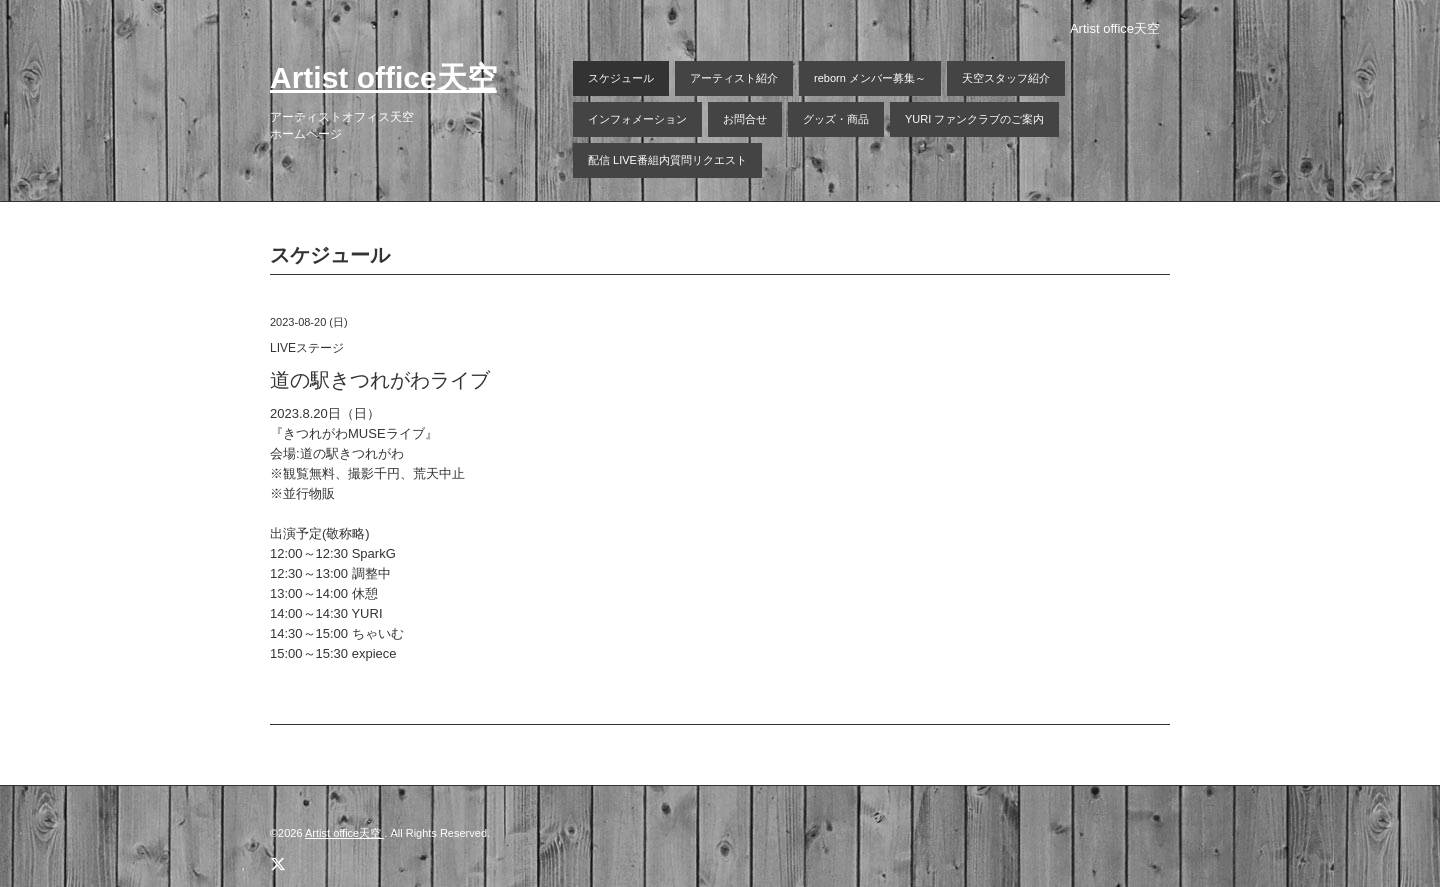 The width and height of the screenshot is (1440, 887). What do you see at coordinates (1006, 78) in the screenshot?
I see `天空スタッフ紹介` at bounding box center [1006, 78].